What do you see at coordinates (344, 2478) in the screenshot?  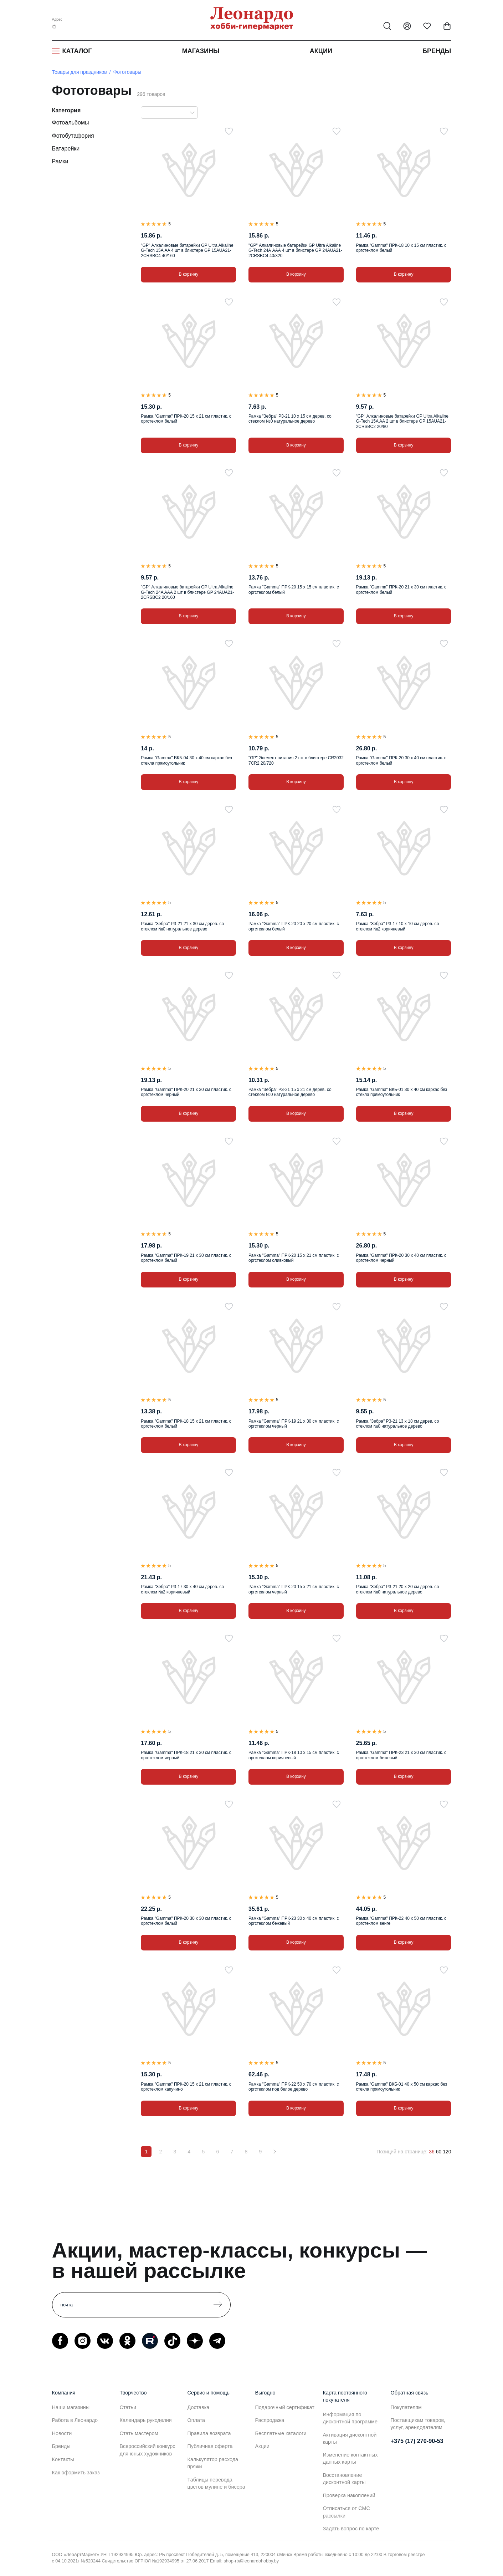 I see `Восстановление дисконтной карты` at bounding box center [344, 2478].